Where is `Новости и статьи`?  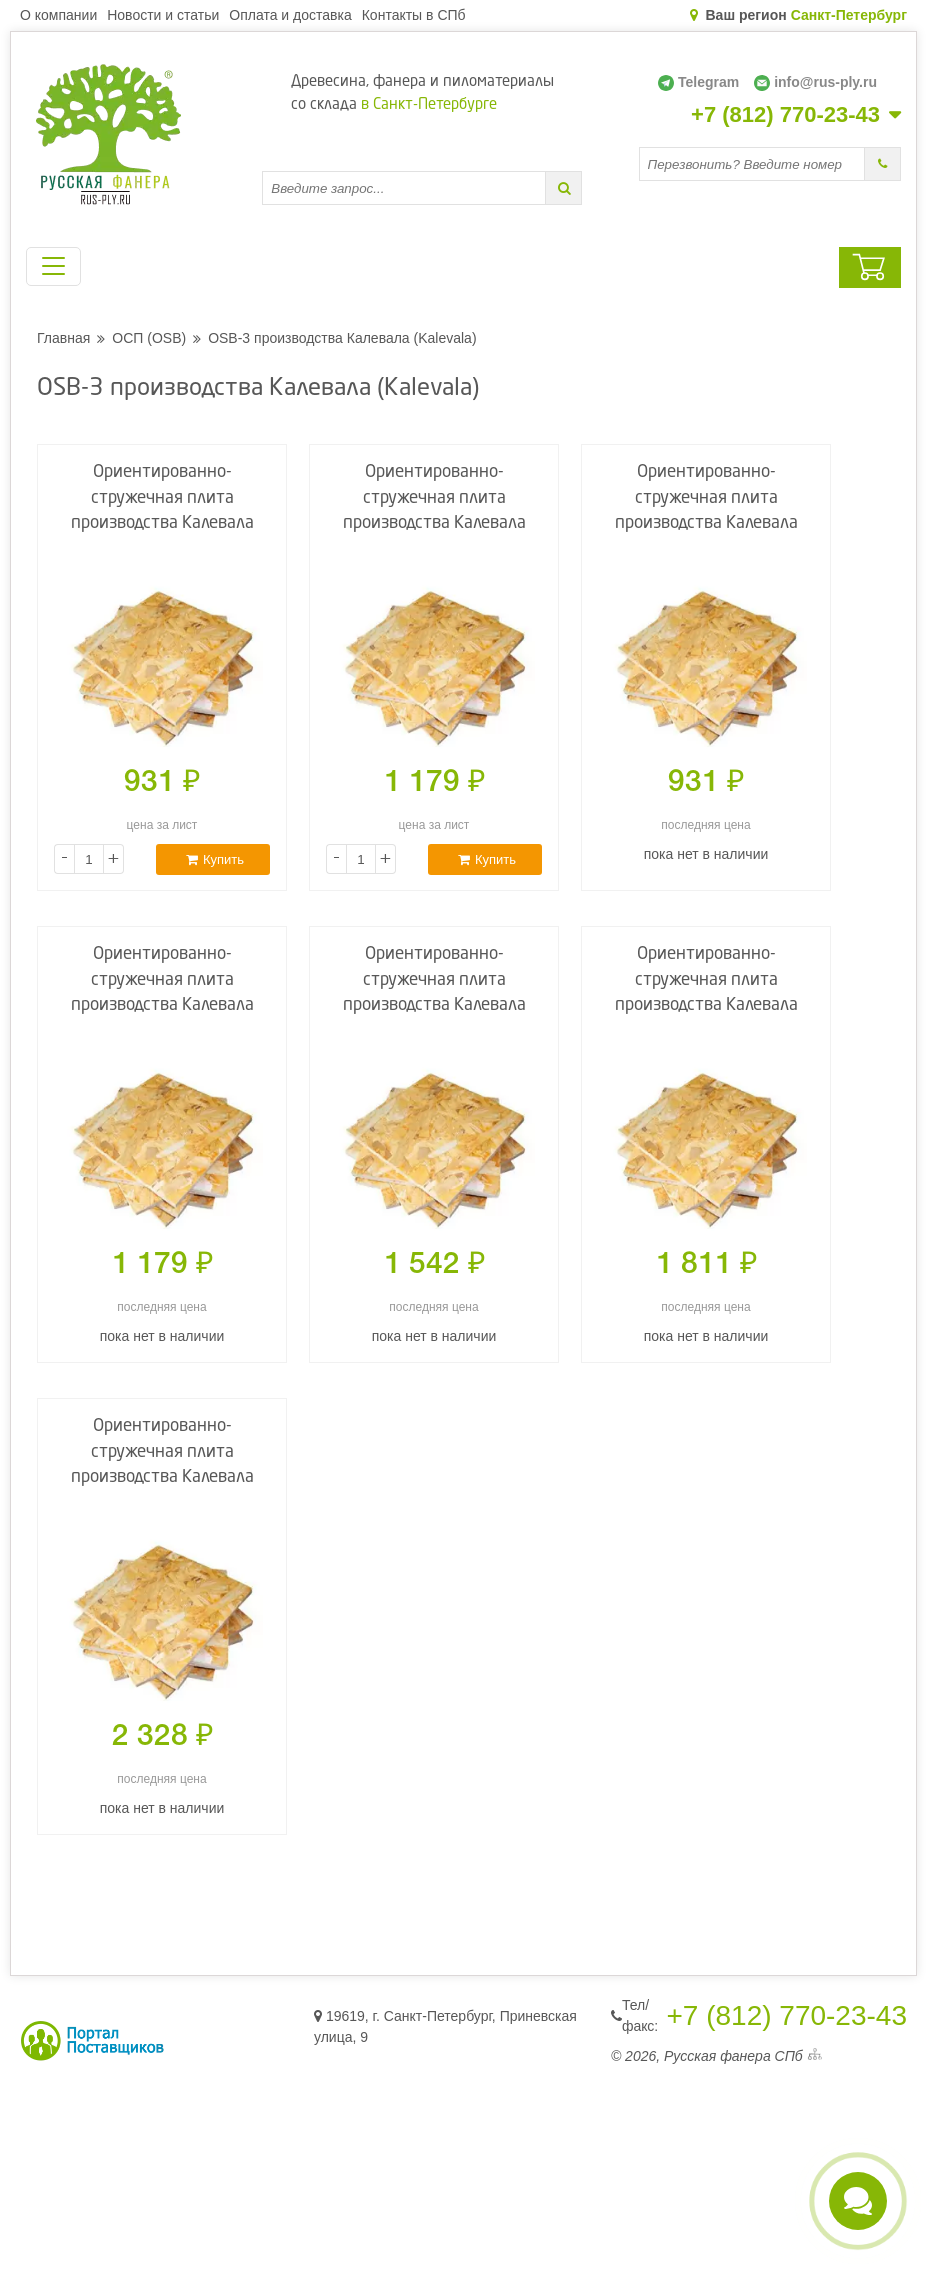 Новости и статьи is located at coordinates (163, 15).